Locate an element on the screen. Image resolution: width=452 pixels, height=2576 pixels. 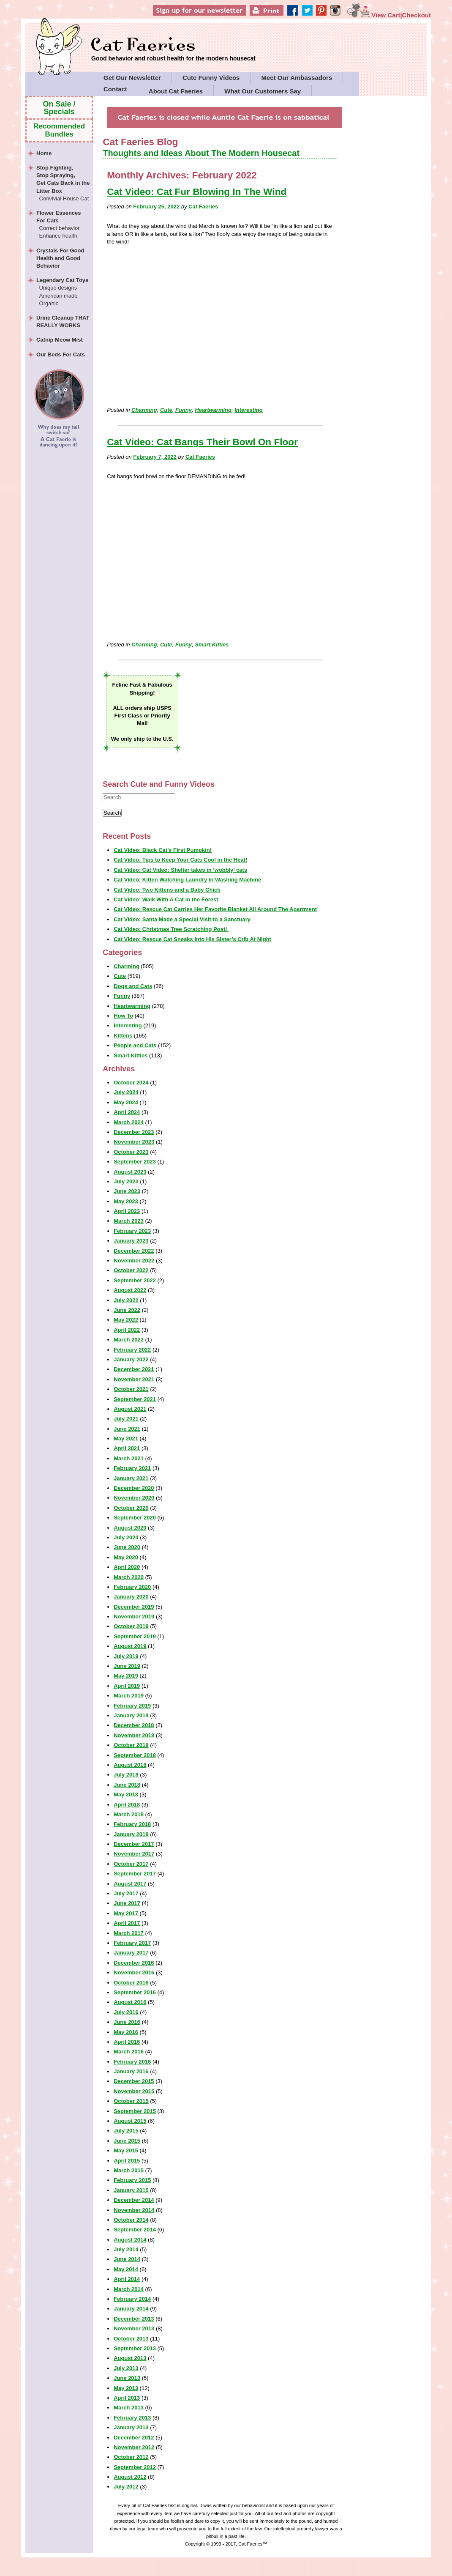
May 2013 is located at coordinates (126, 2388).